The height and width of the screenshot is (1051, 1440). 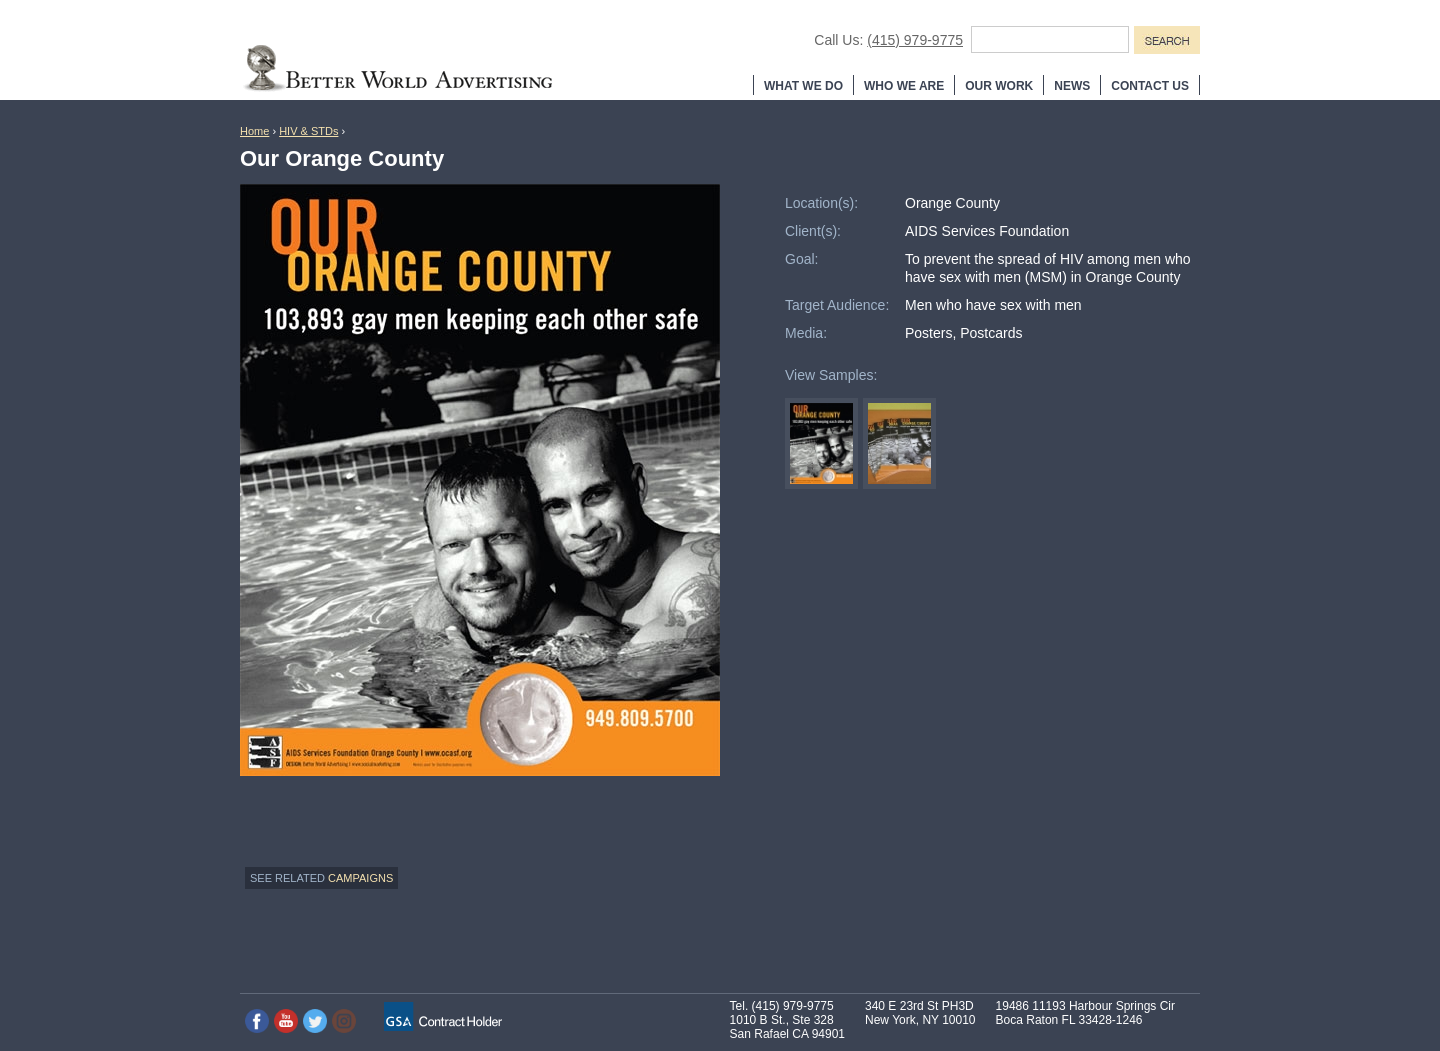 What do you see at coordinates (904, 86) in the screenshot?
I see `Who We Are` at bounding box center [904, 86].